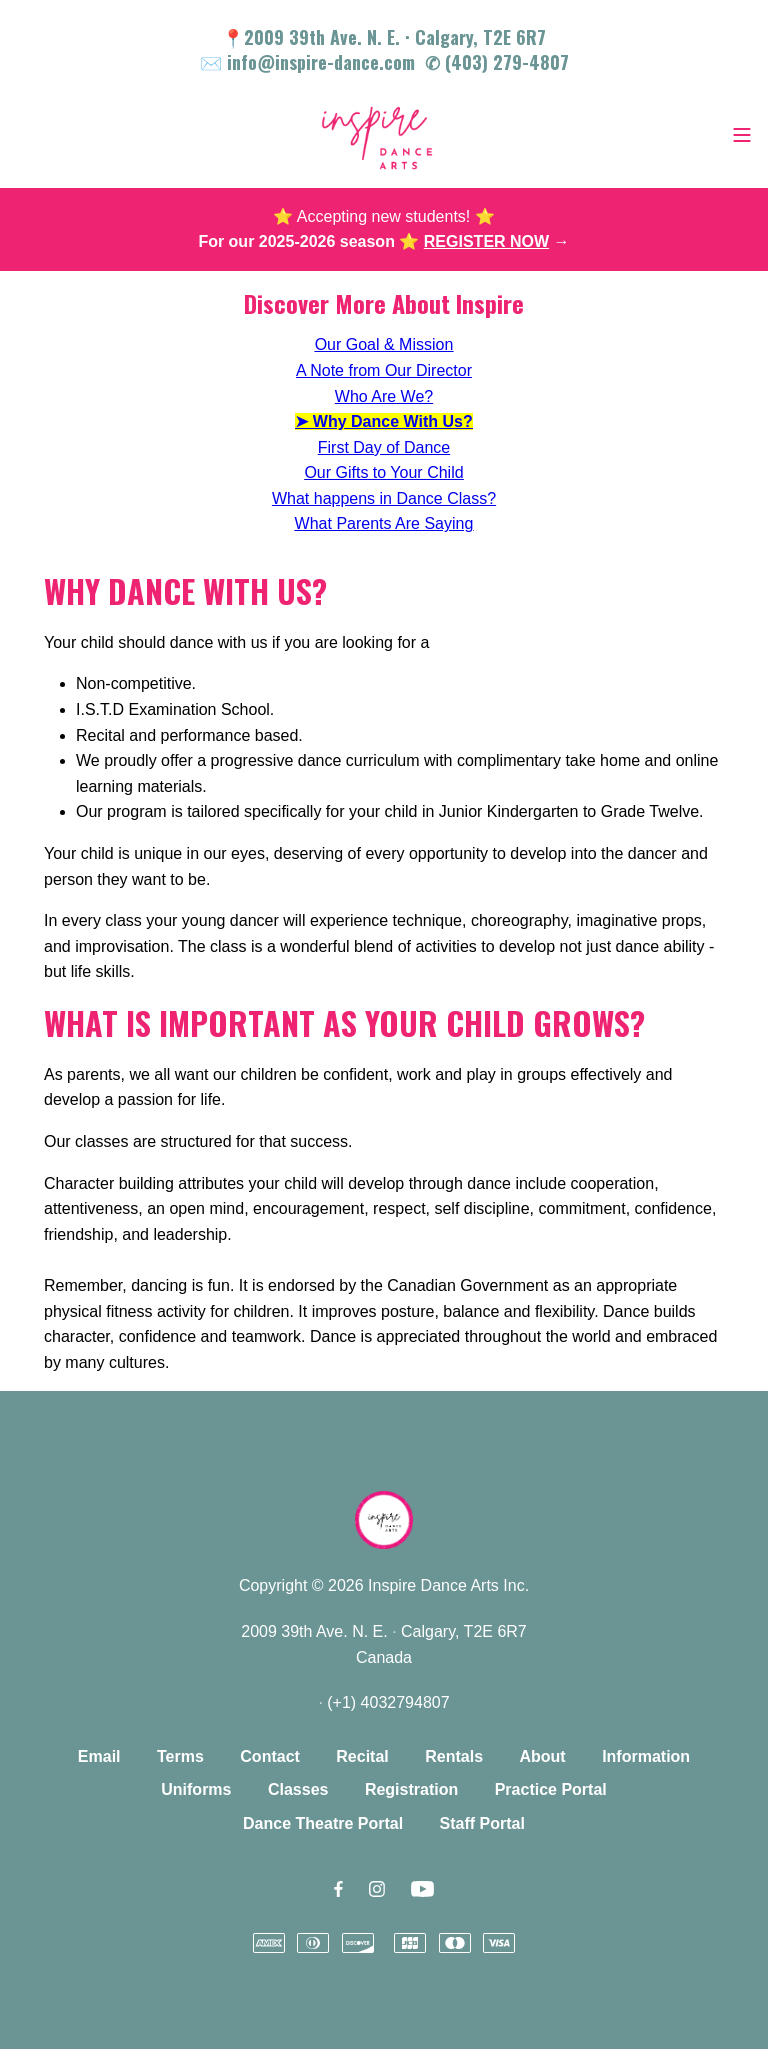 The image size is (768, 2049). I want to click on Email, so click(99, 1756).